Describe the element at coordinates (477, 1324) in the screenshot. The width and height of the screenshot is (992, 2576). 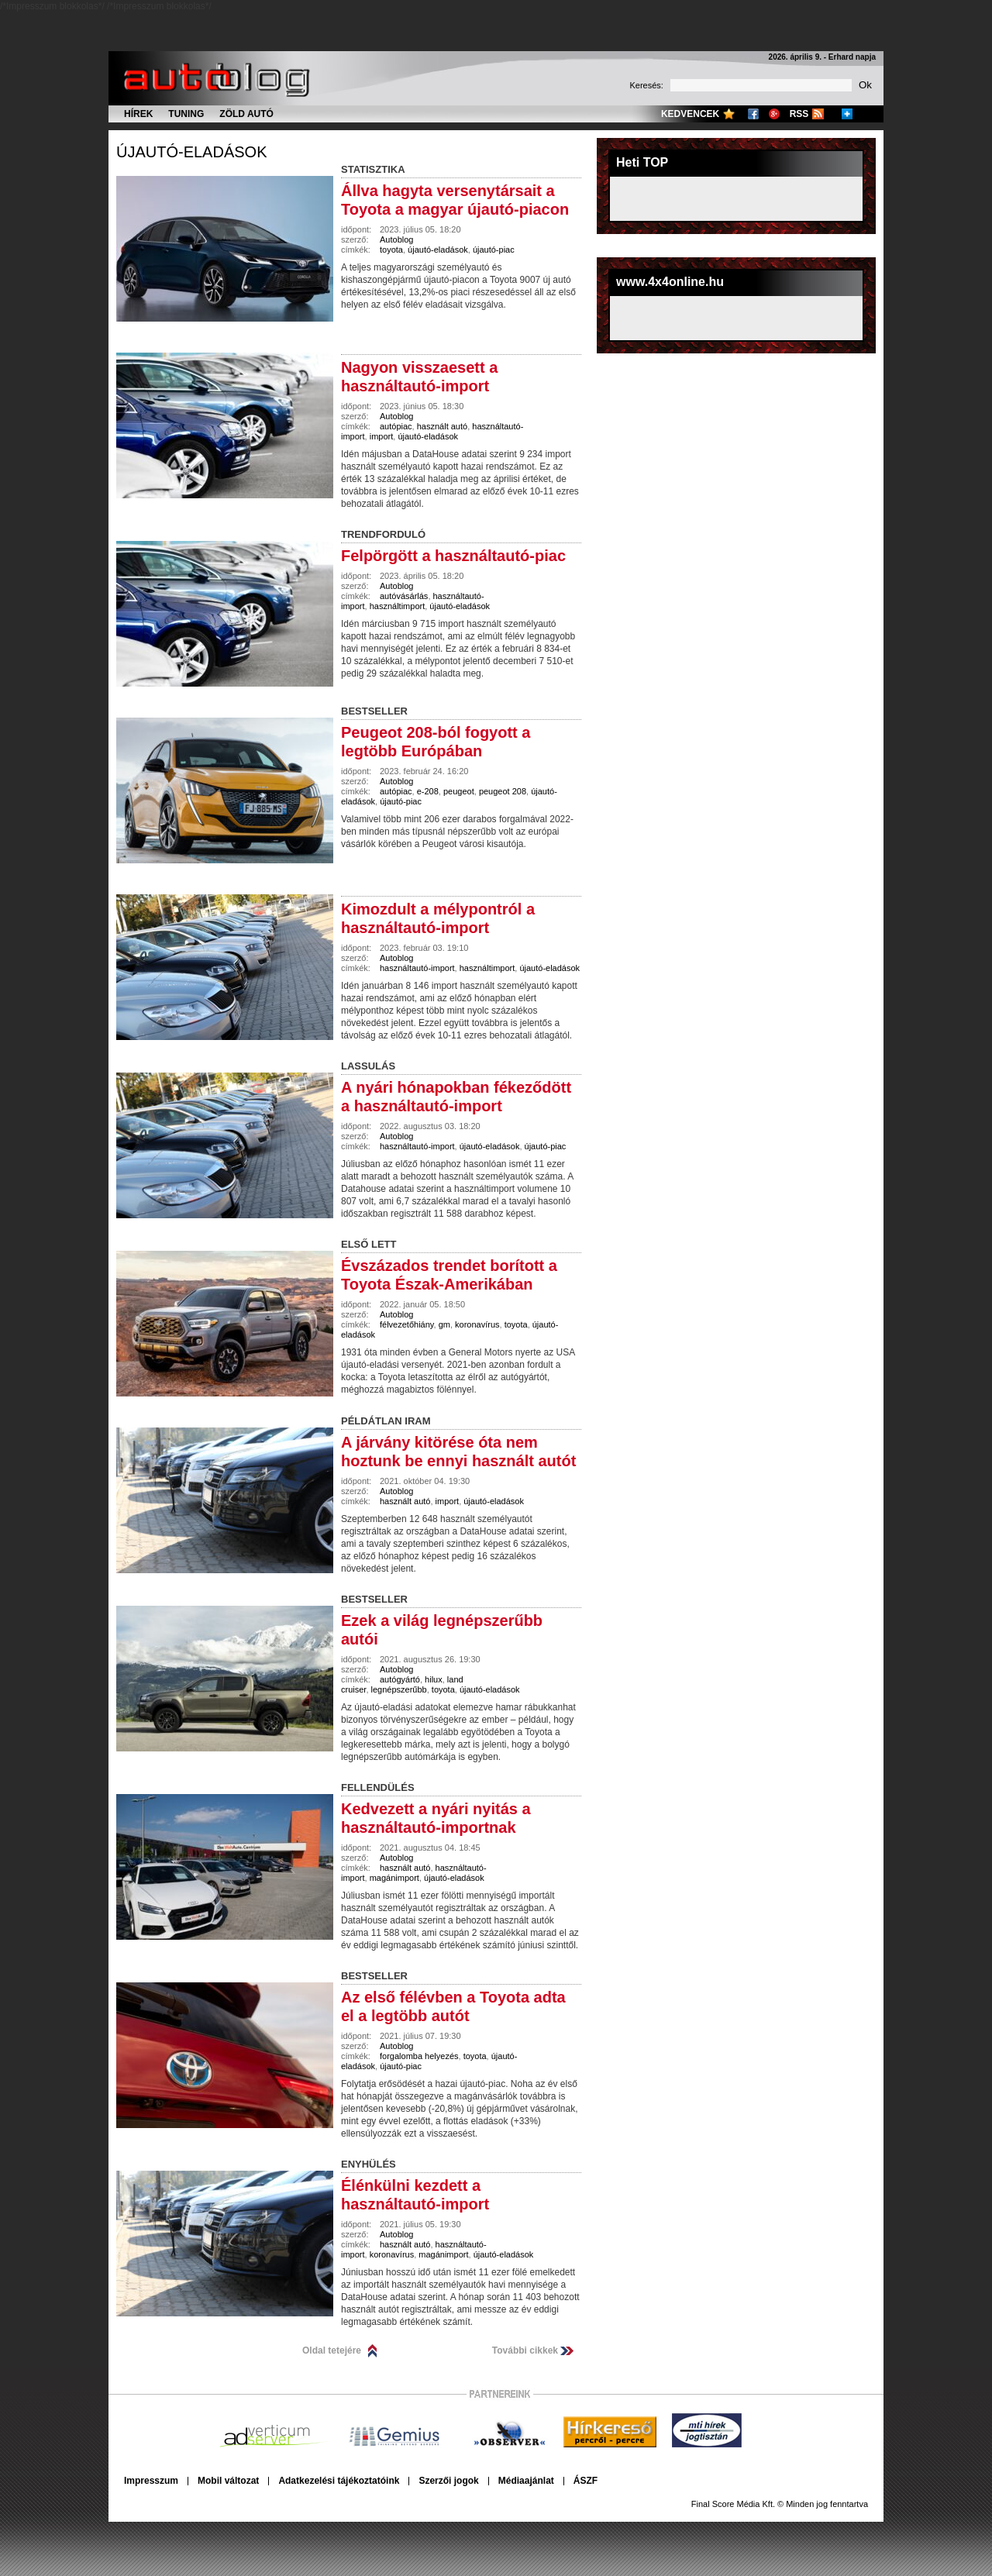
I see `koronavírus` at that location.